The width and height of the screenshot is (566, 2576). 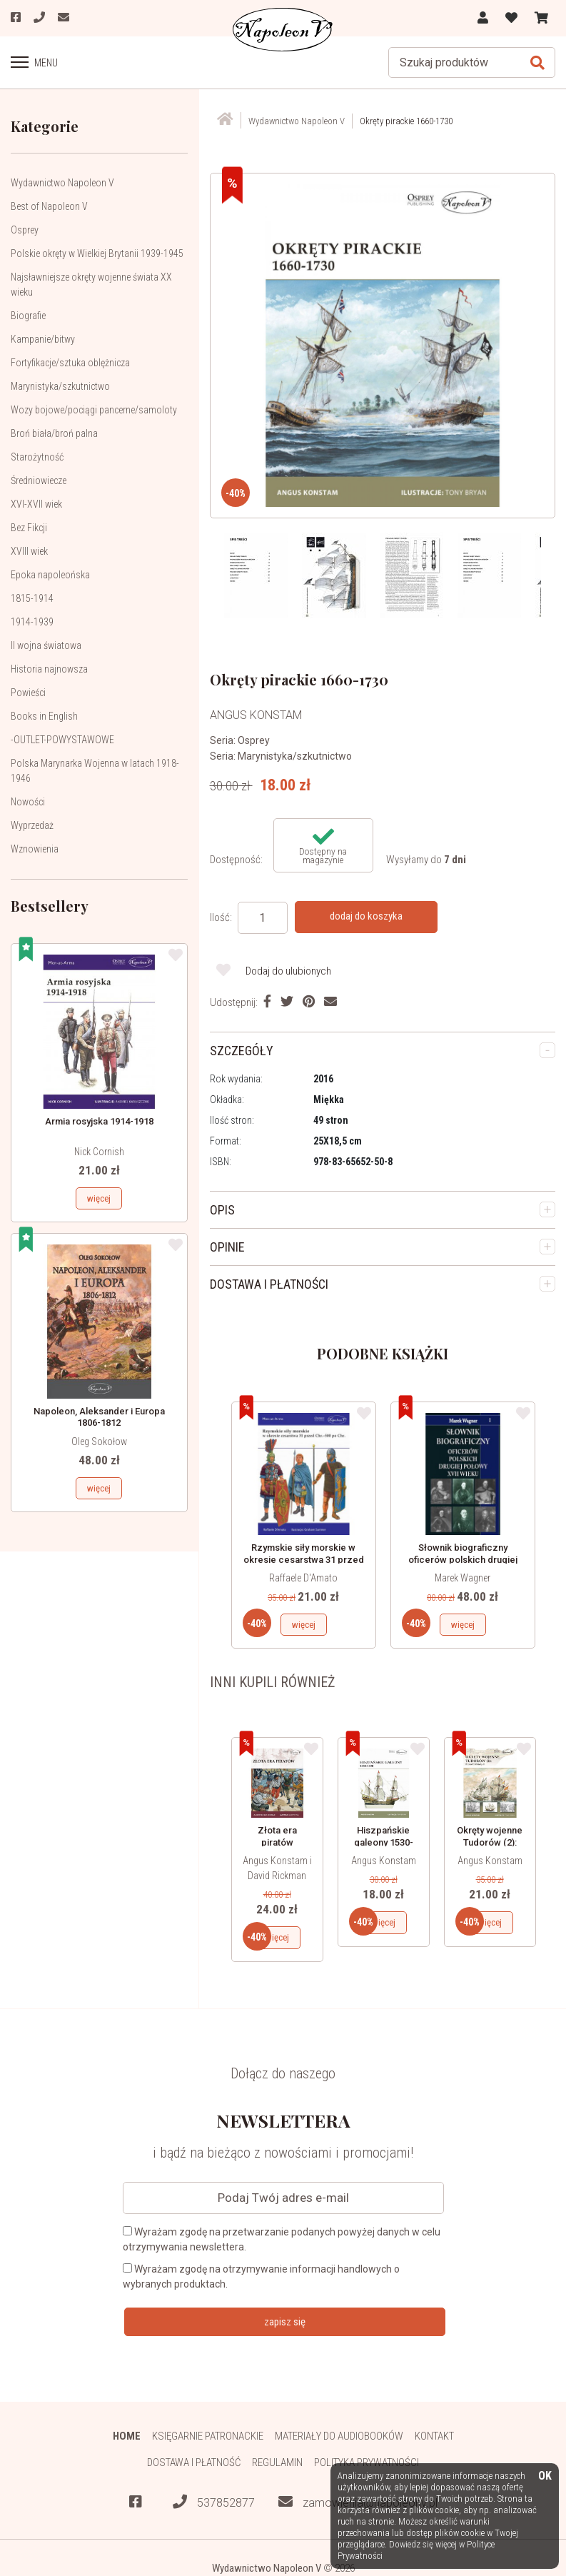 What do you see at coordinates (35, 849) in the screenshot?
I see `Wznowienia` at bounding box center [35, 849].